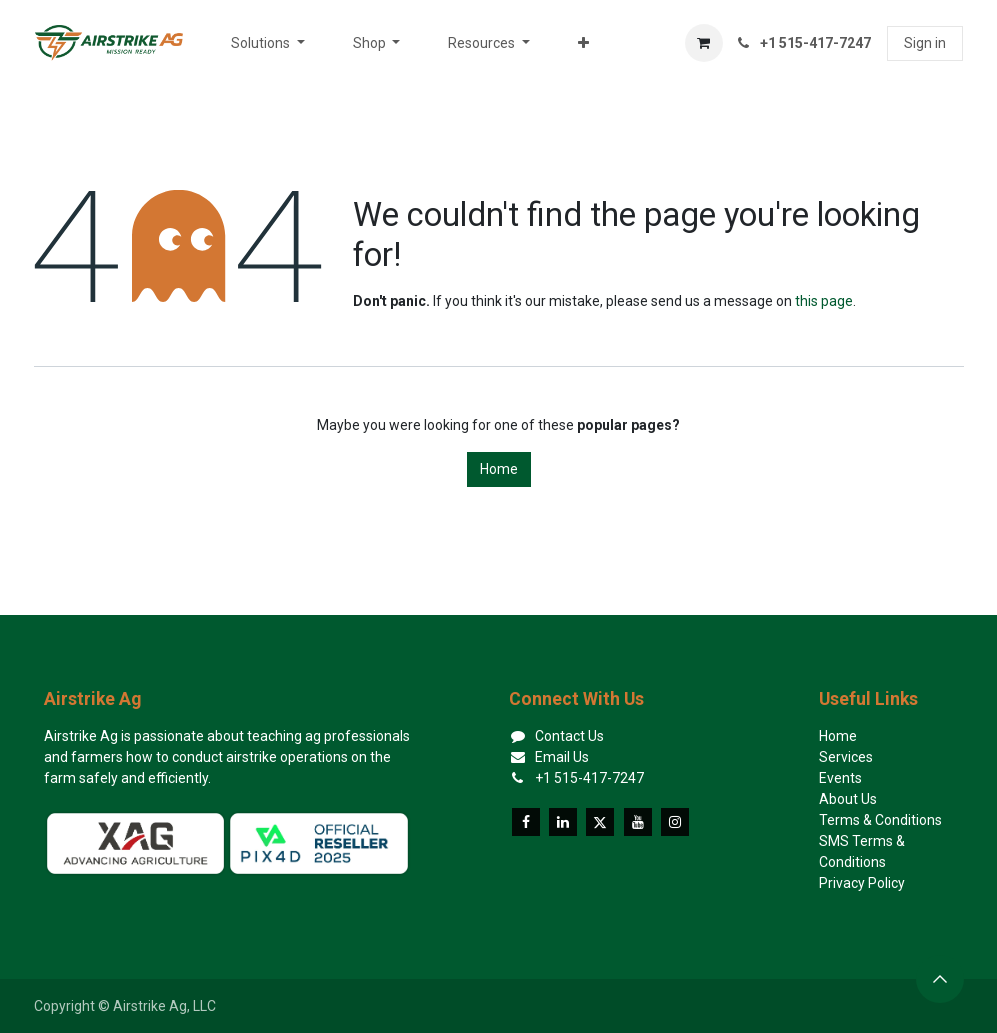 This screenshot has height=1033, width=997. I want to click on Home, so click(499, 469).